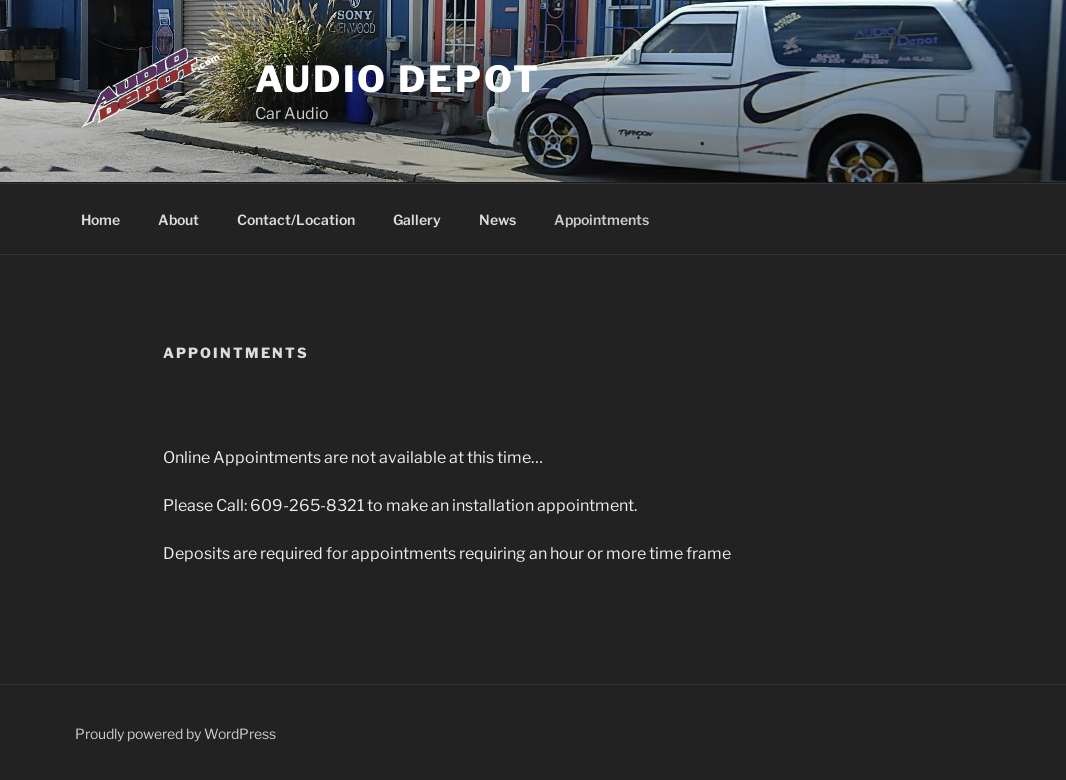 This screenshot has height=780, width=1066. I want to click on Home, so click(100, 219).